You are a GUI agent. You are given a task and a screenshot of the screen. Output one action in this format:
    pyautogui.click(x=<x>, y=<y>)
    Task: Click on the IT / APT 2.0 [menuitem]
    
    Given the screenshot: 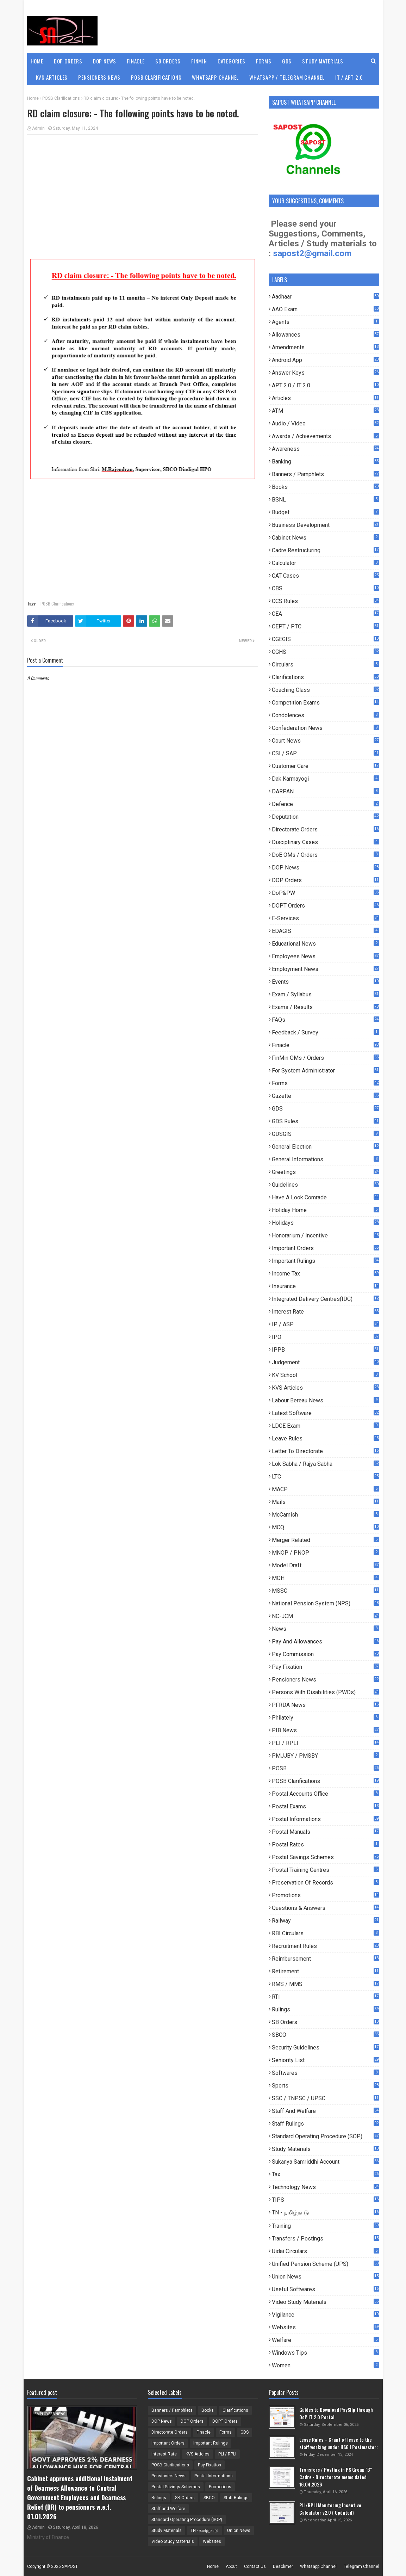 What is the action you would take?
    pyautogui.click(x=349, y=77)
    